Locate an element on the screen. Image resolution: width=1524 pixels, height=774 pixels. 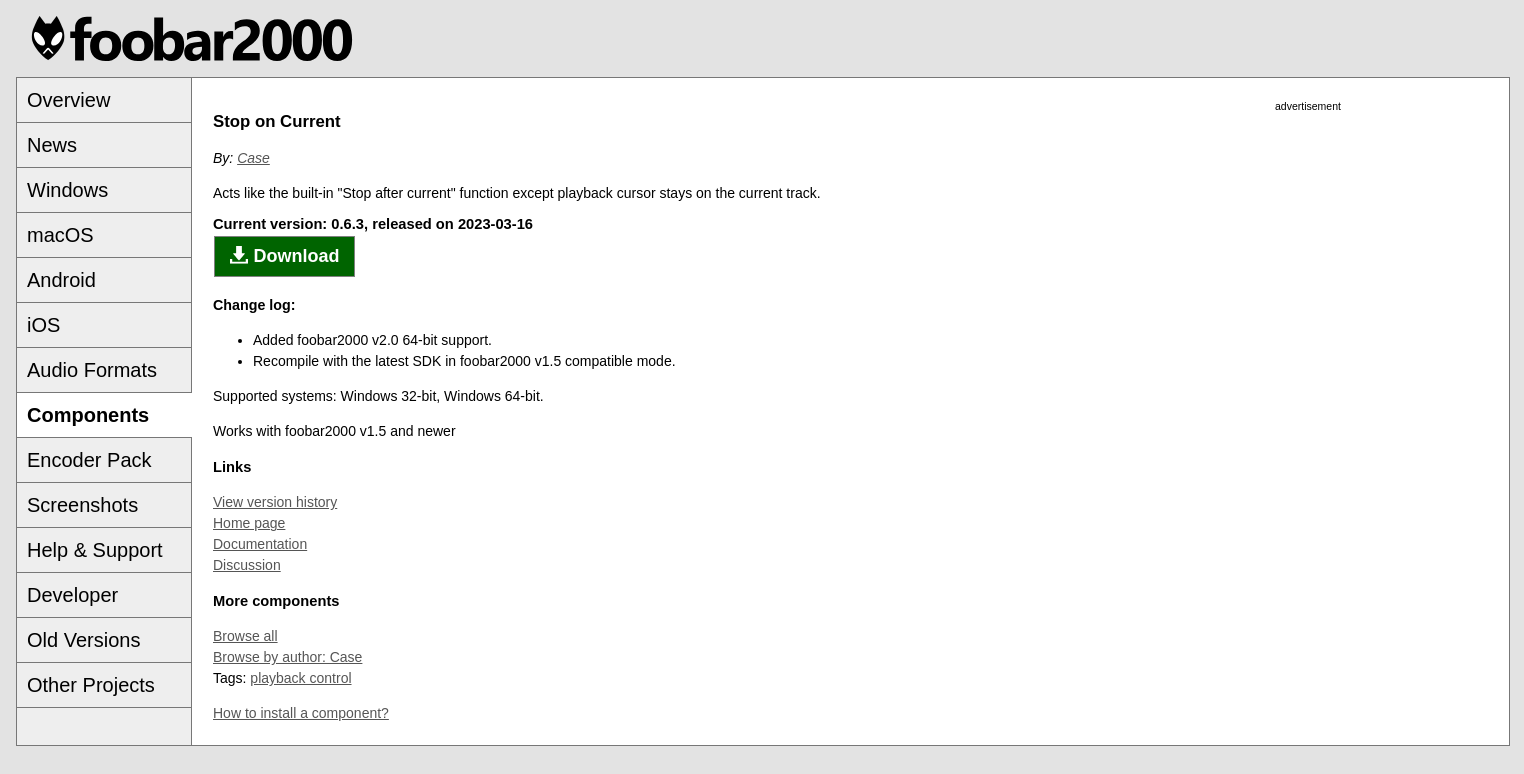
Browse by author: Case is located at coordinates (287, 657).